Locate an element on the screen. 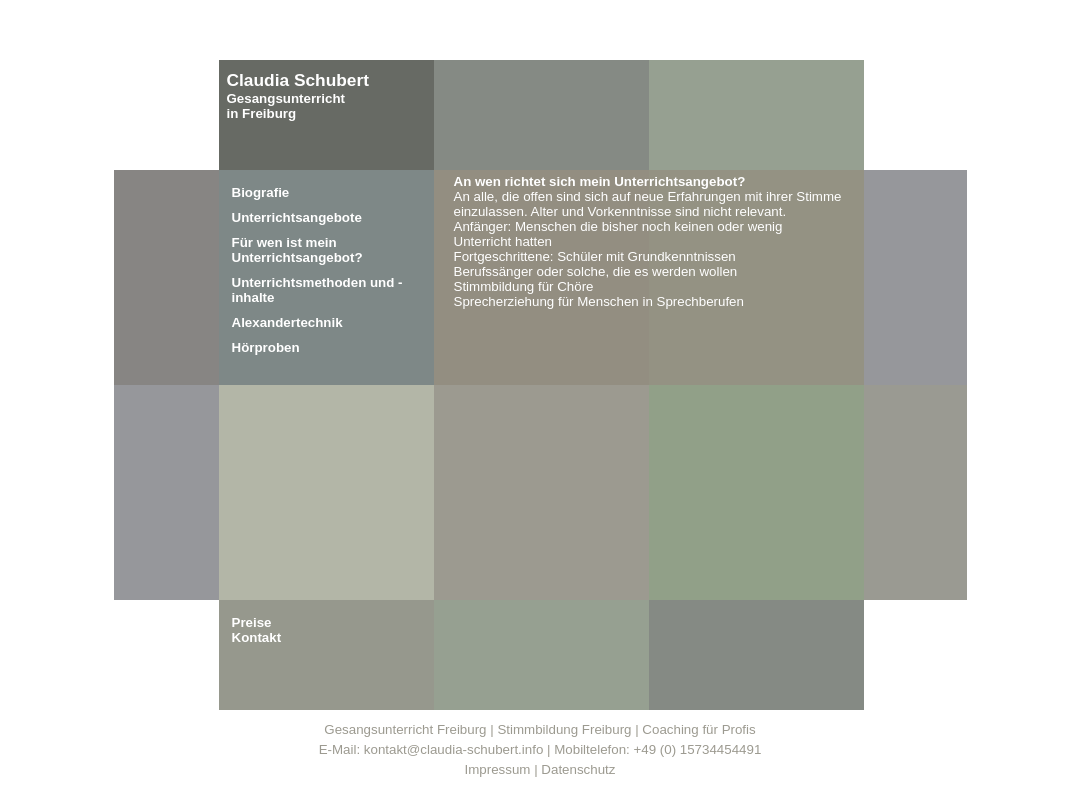 The image size is (1080, 790). Unterrichtsmethoden und -inhalte is located at coordinates (317, 290).